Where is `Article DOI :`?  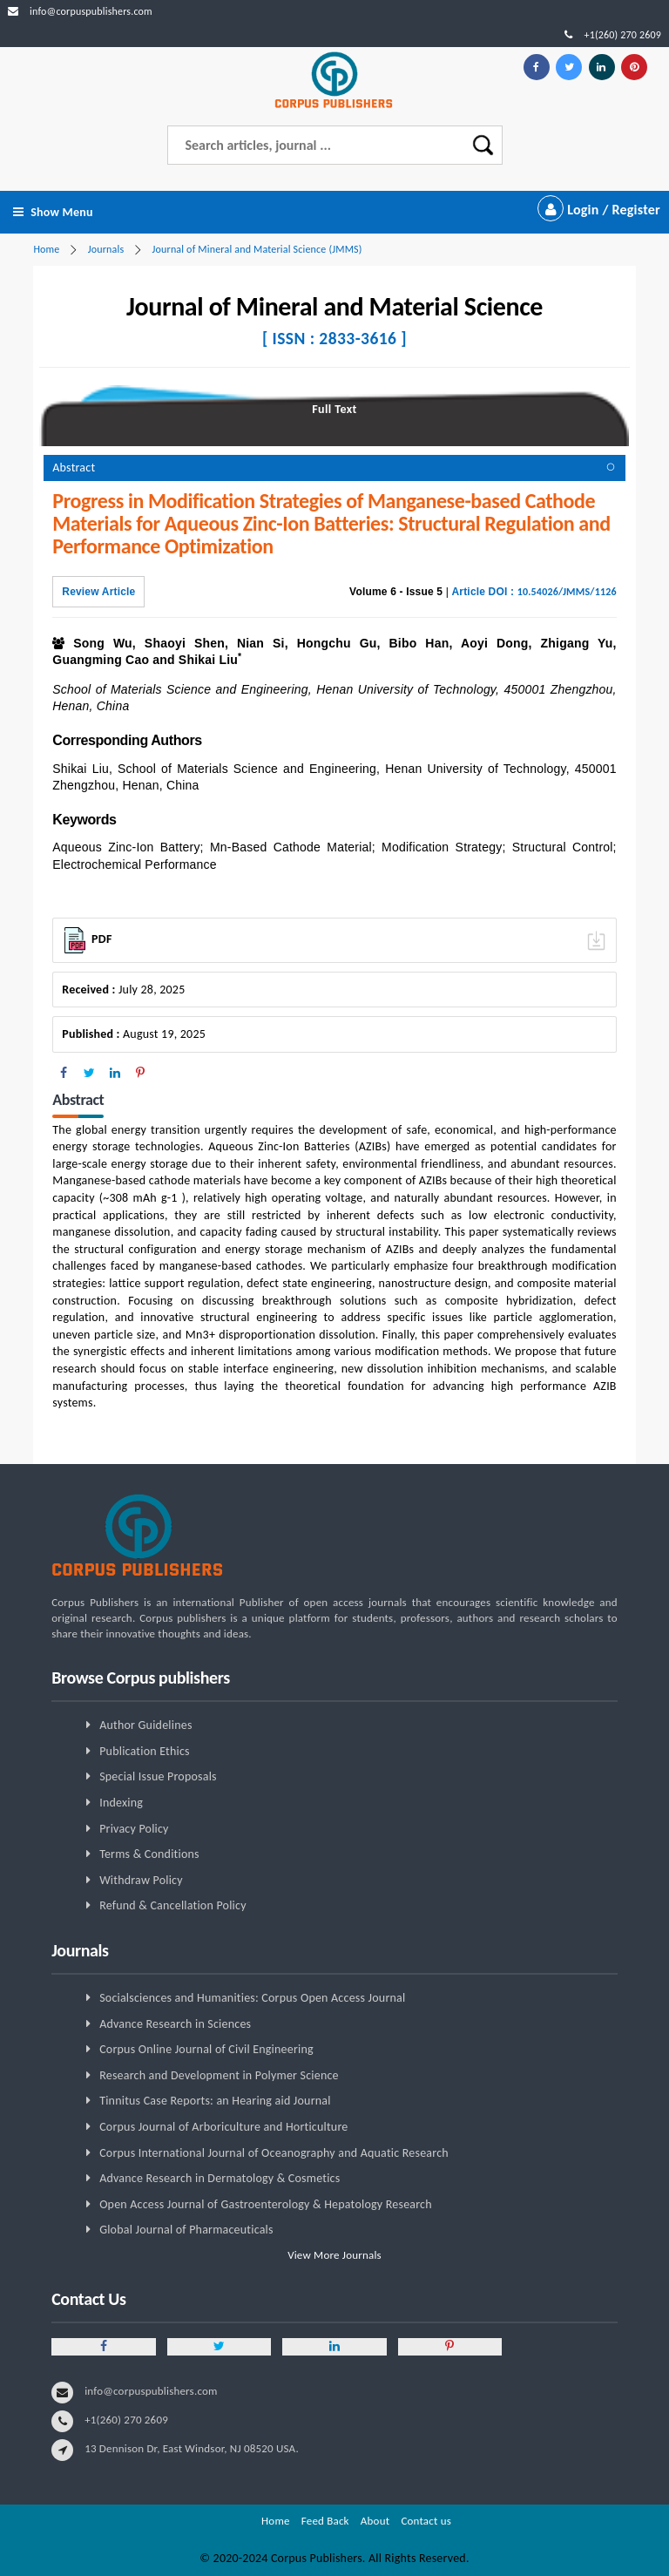 Article DOI : is located at coordinates (534, 592).